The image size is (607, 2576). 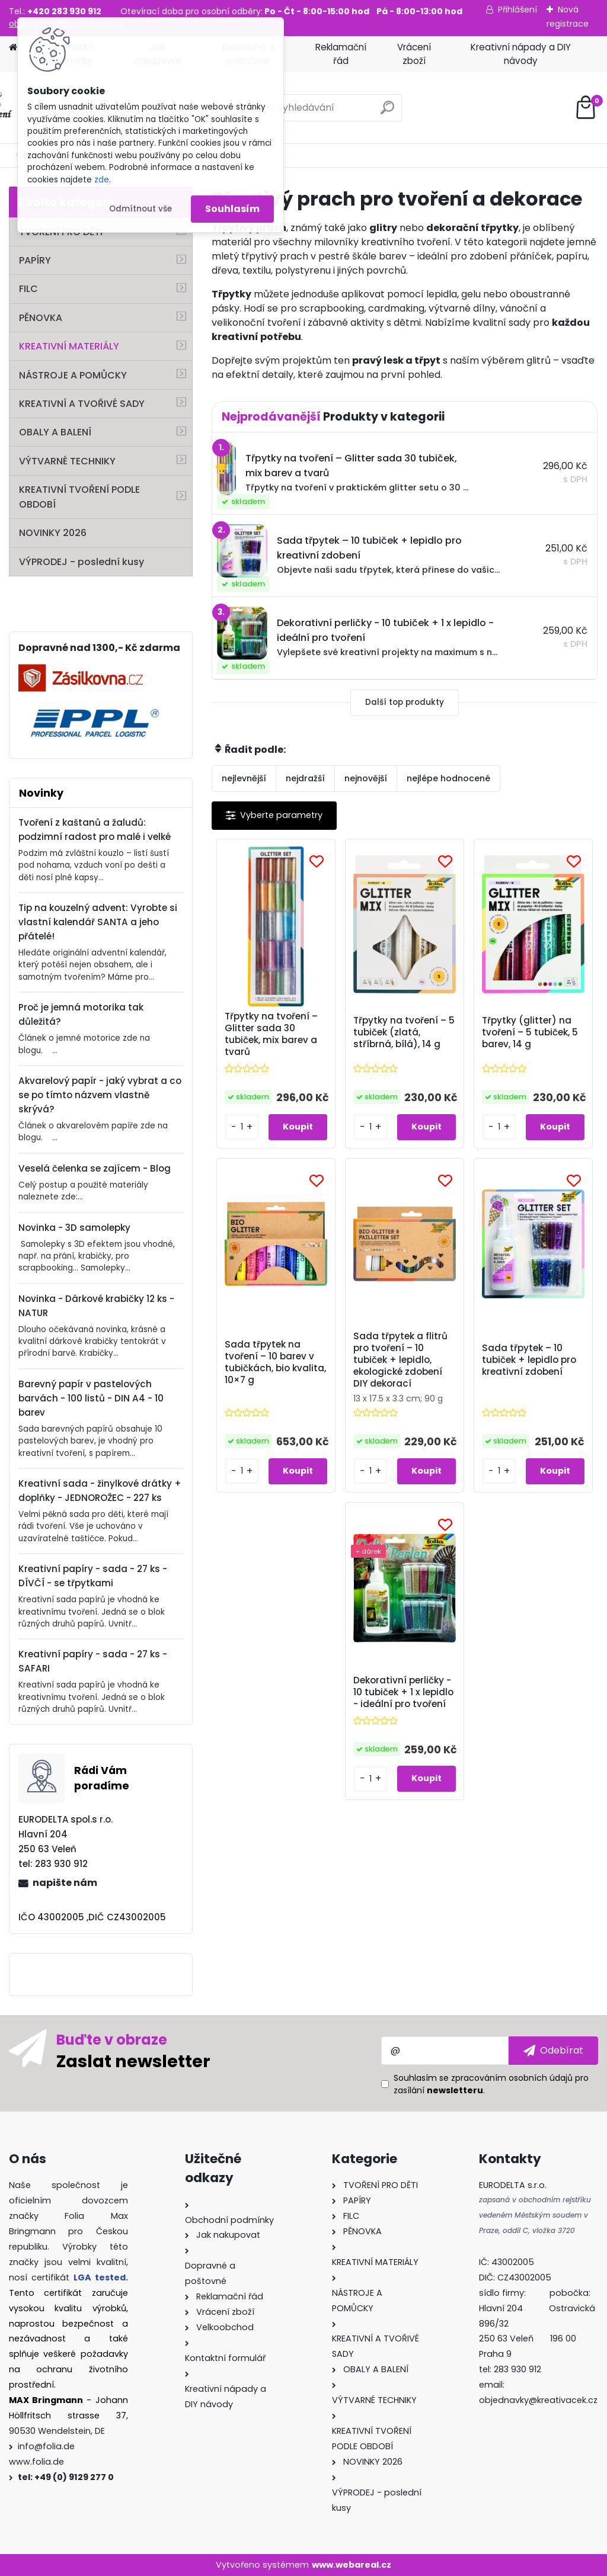 I want to click on KREATIVNÍ TVOŘENÍ PODLE OBDOBÍ, so click(x=79, y=497).